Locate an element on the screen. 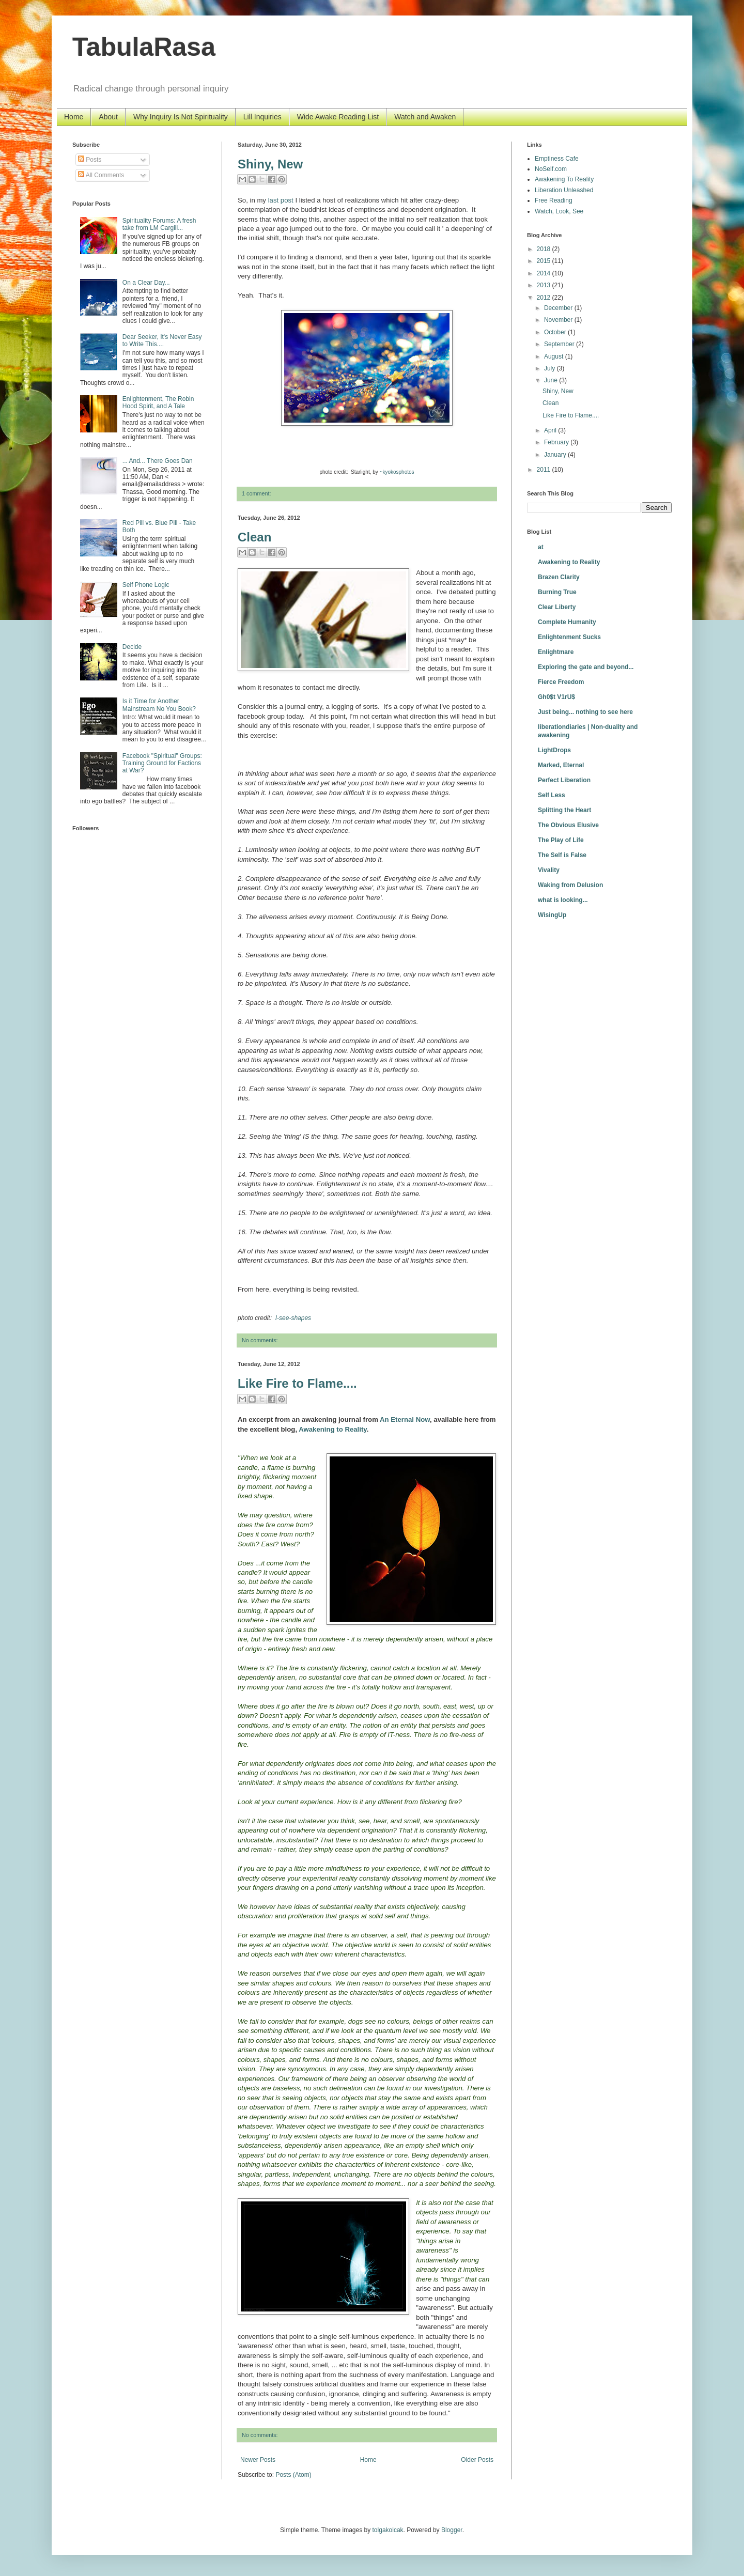  Marked, Eternal is located at coordinates (561, 765).